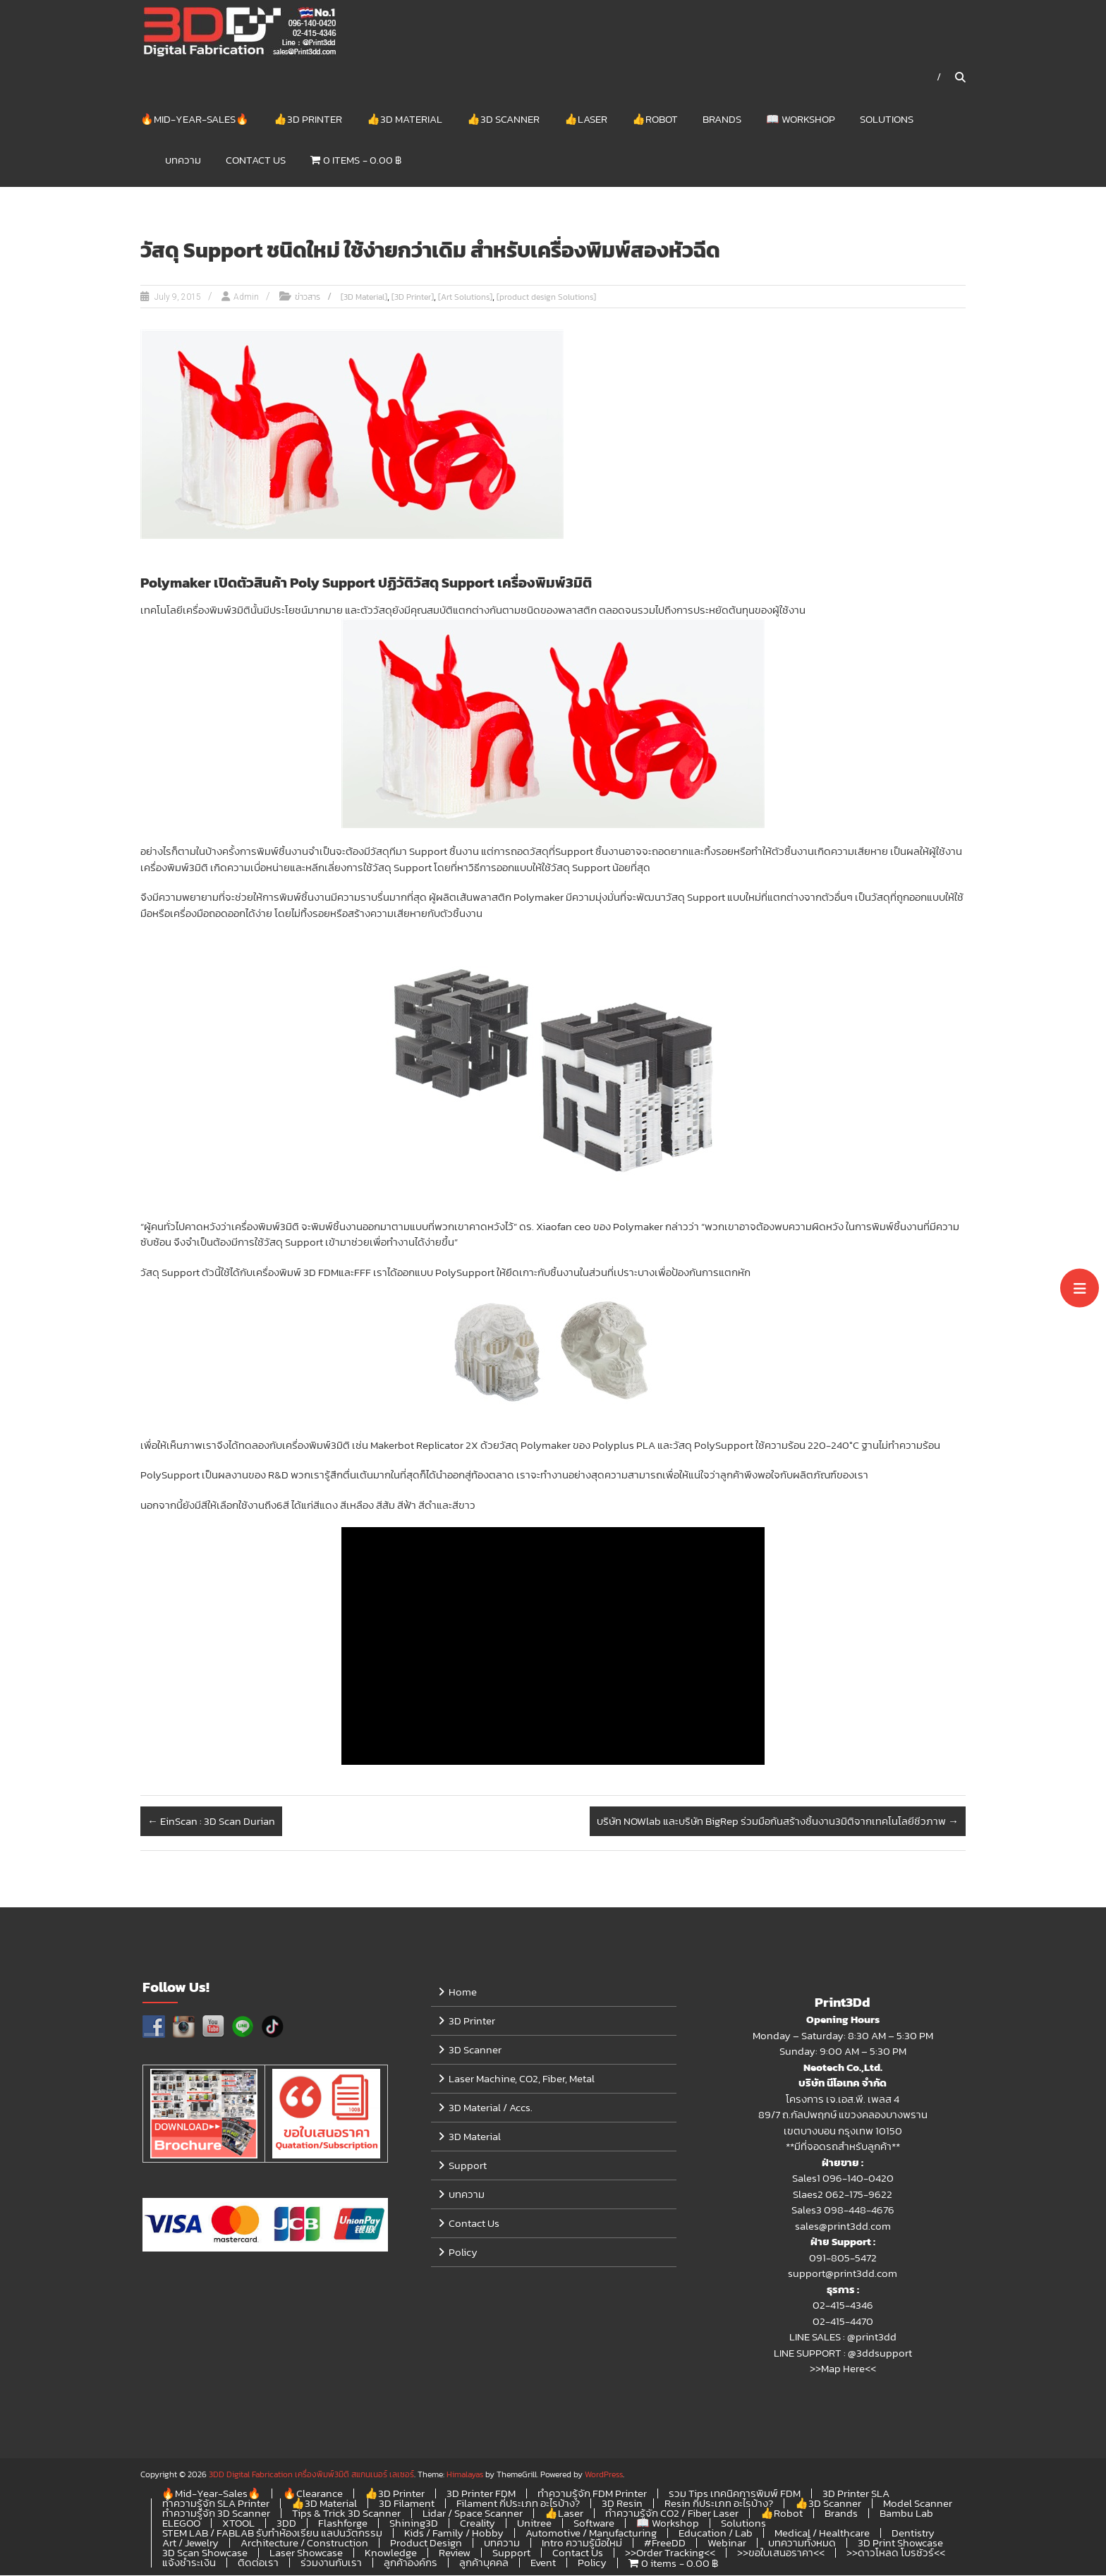 This screenshot has height=2576, width=1106. What do you see at coordinates (475, 2137) in the screenshot?
I see `3D Material` at bounding box center [475, 2137].